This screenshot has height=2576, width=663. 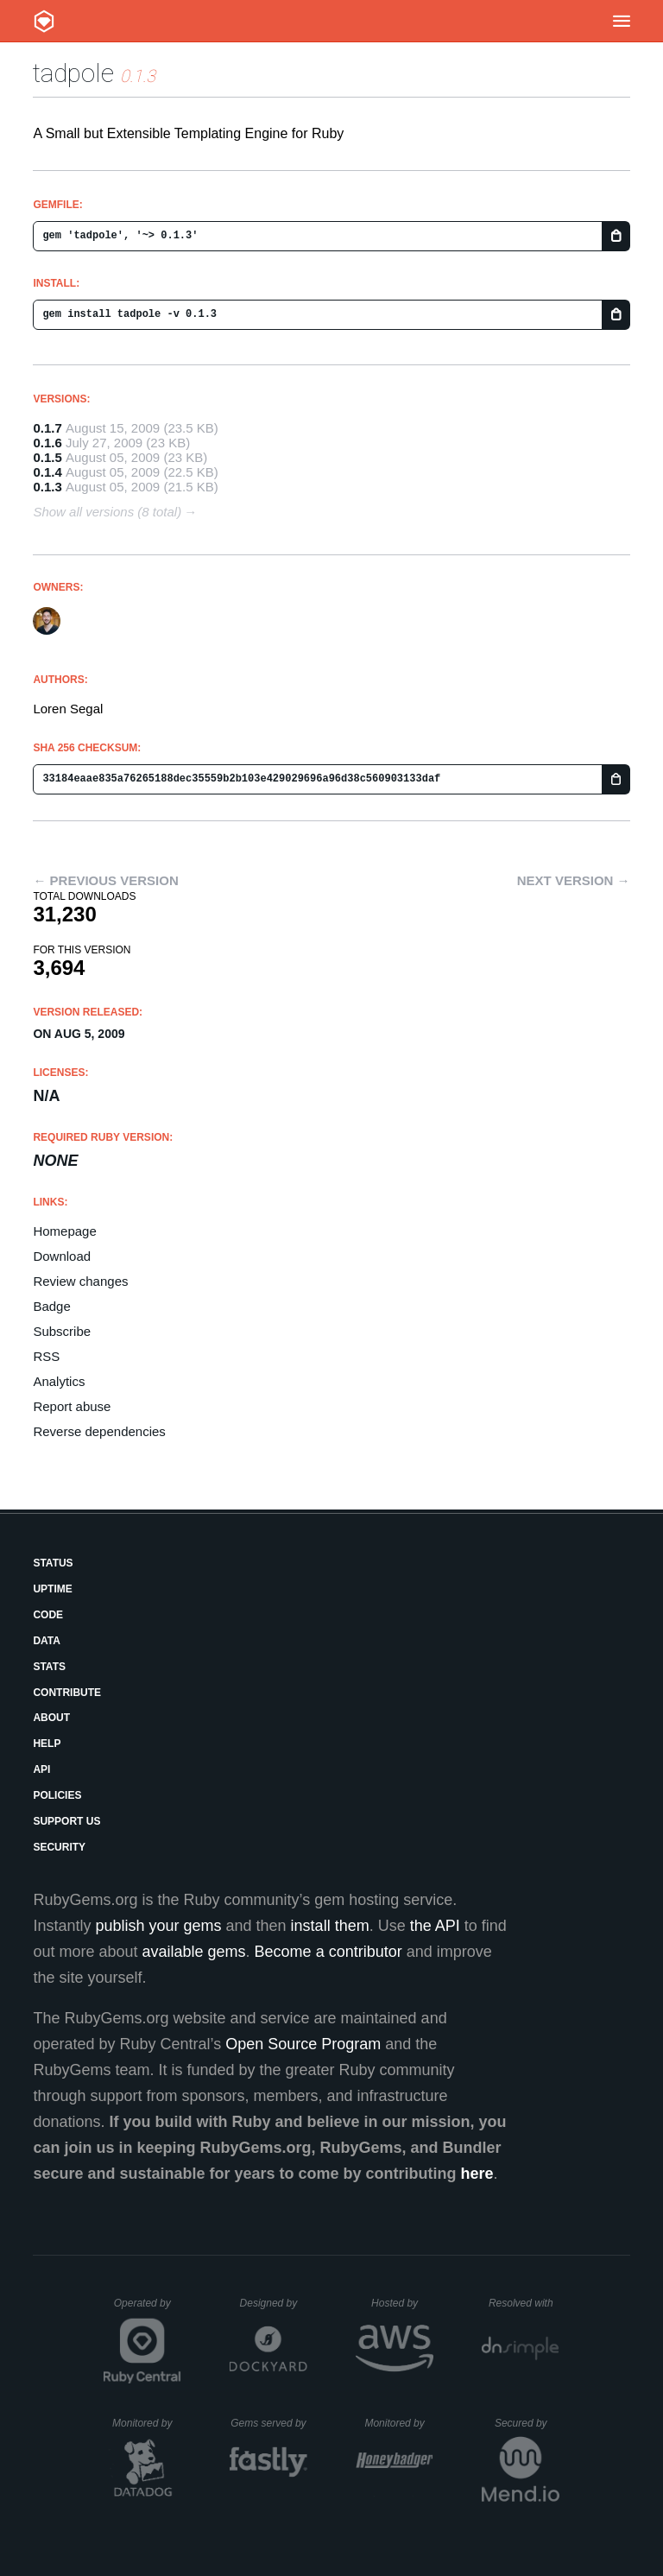 What do you see at coordinates (62, 1256) in the screenshot?
I see `Download` at bounding box center [62, 1256].